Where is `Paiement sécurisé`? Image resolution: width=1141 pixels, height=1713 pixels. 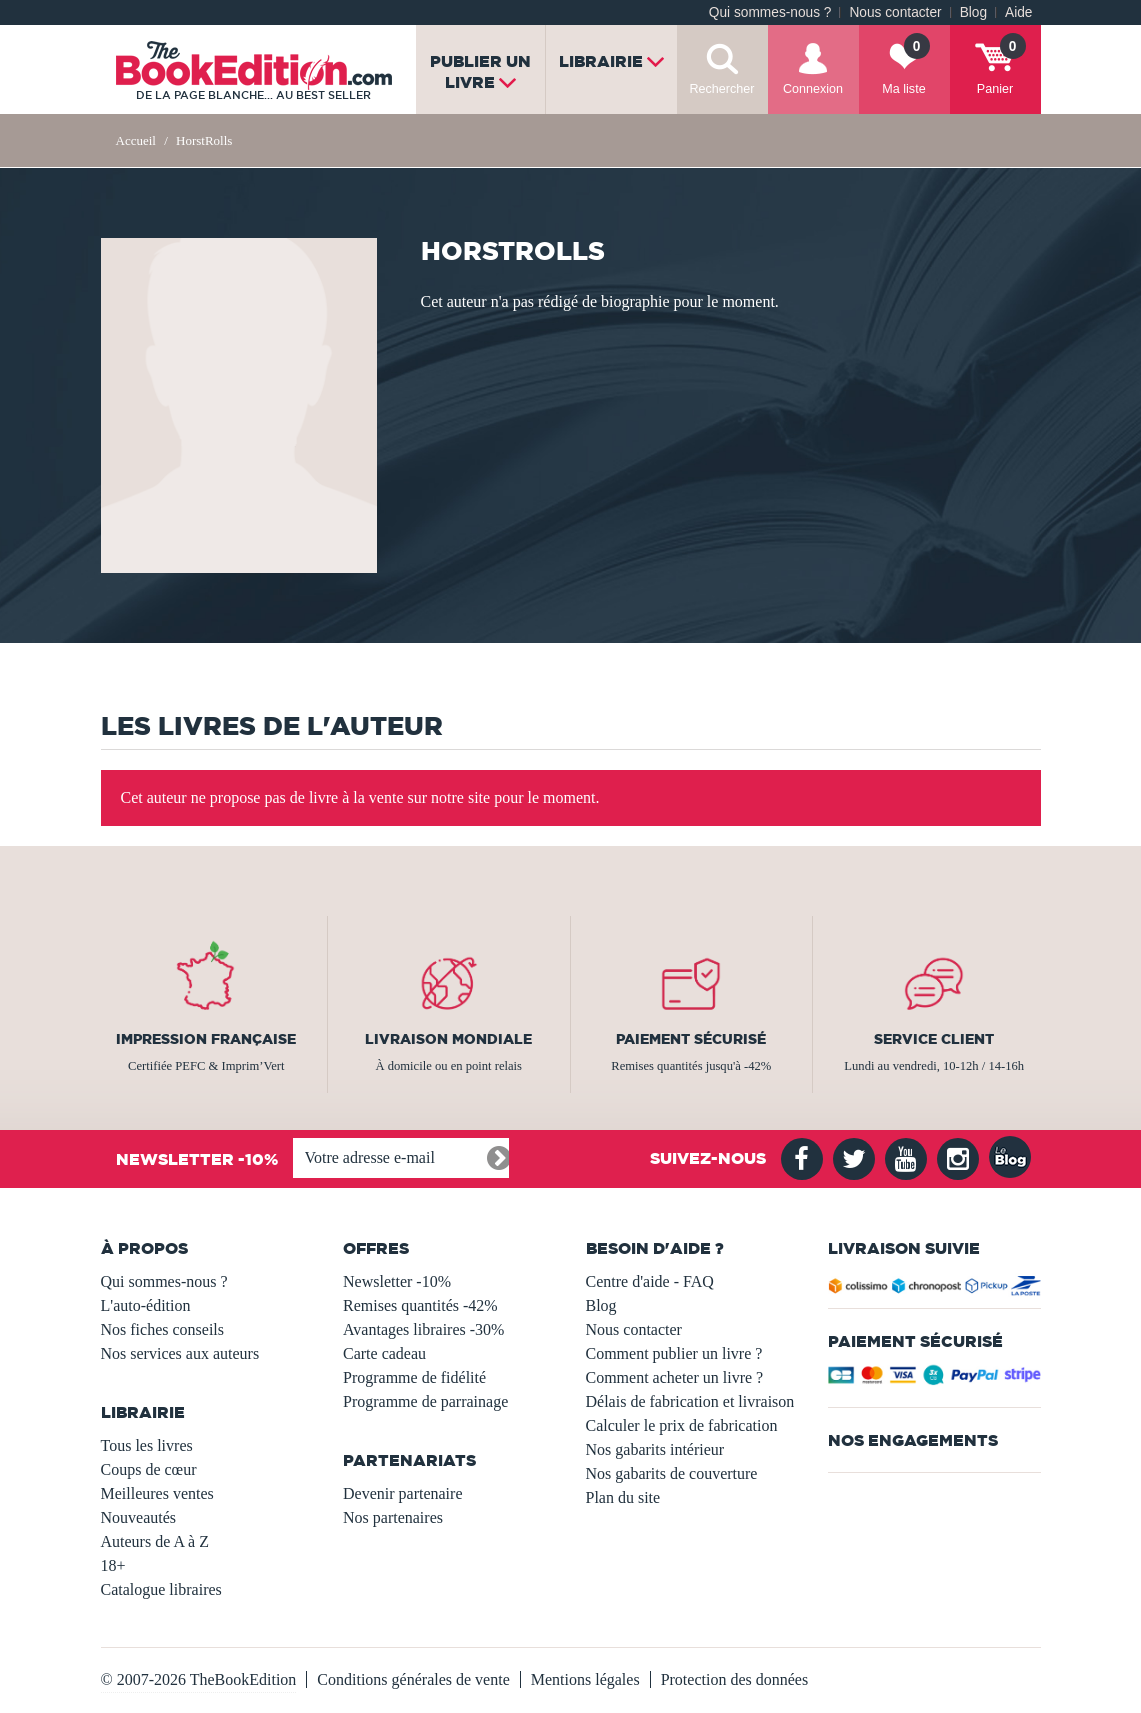
Paiement sécurisé is located at coordinates (691, 1039).